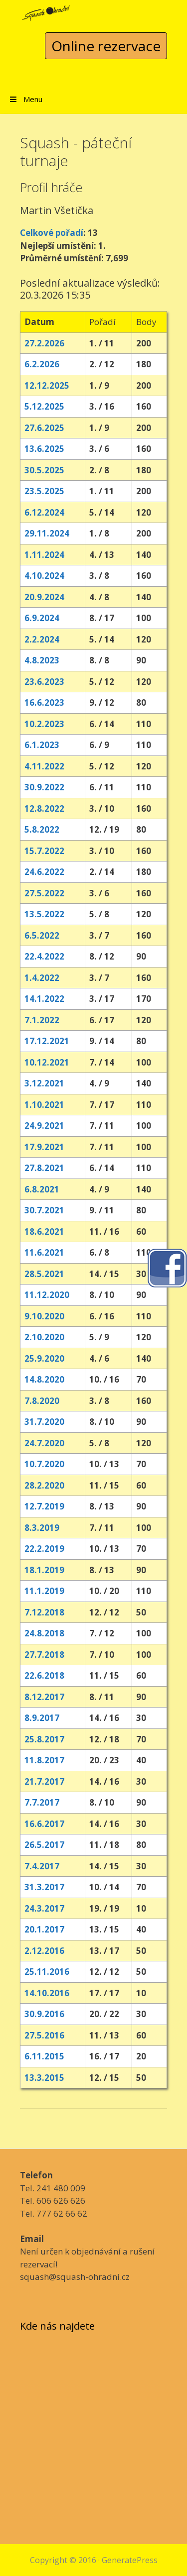 The height and width of the screenshot is (2576, 187). I want to click on 10.2.2023, so click(44, 724).